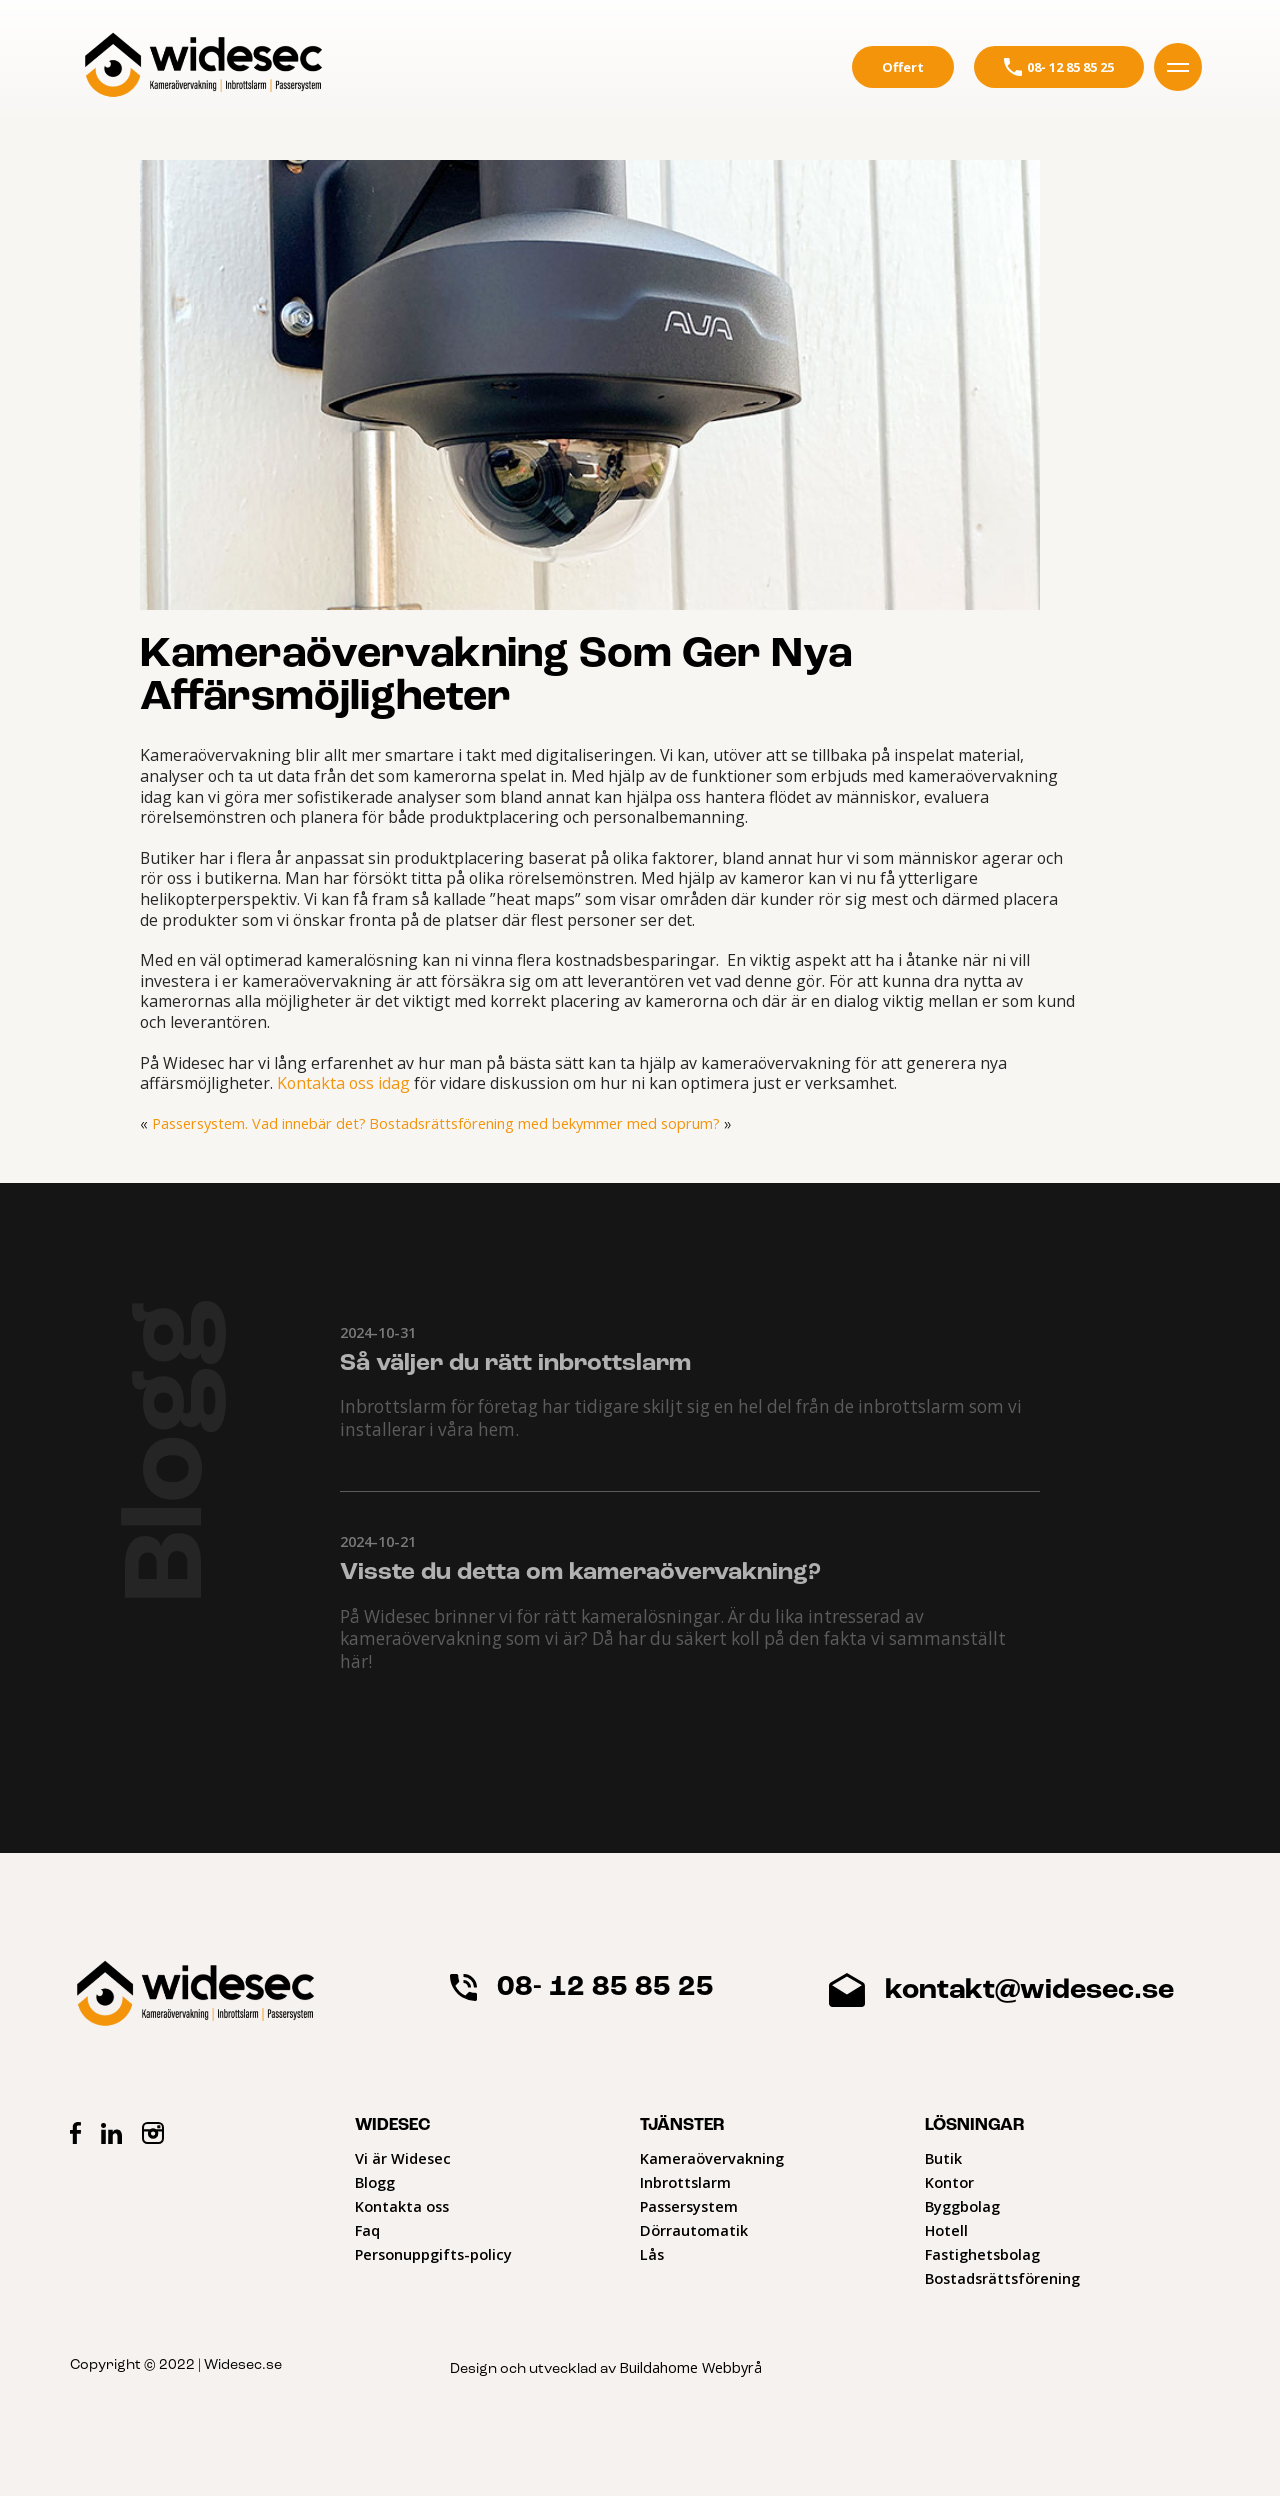 The width and height of the screenshot is (1280, 2496). What do you see at coordinates (690, 2366) in the screenshot?
I see `Buildahome Webbyrå` at bounding box center [690, 2366].